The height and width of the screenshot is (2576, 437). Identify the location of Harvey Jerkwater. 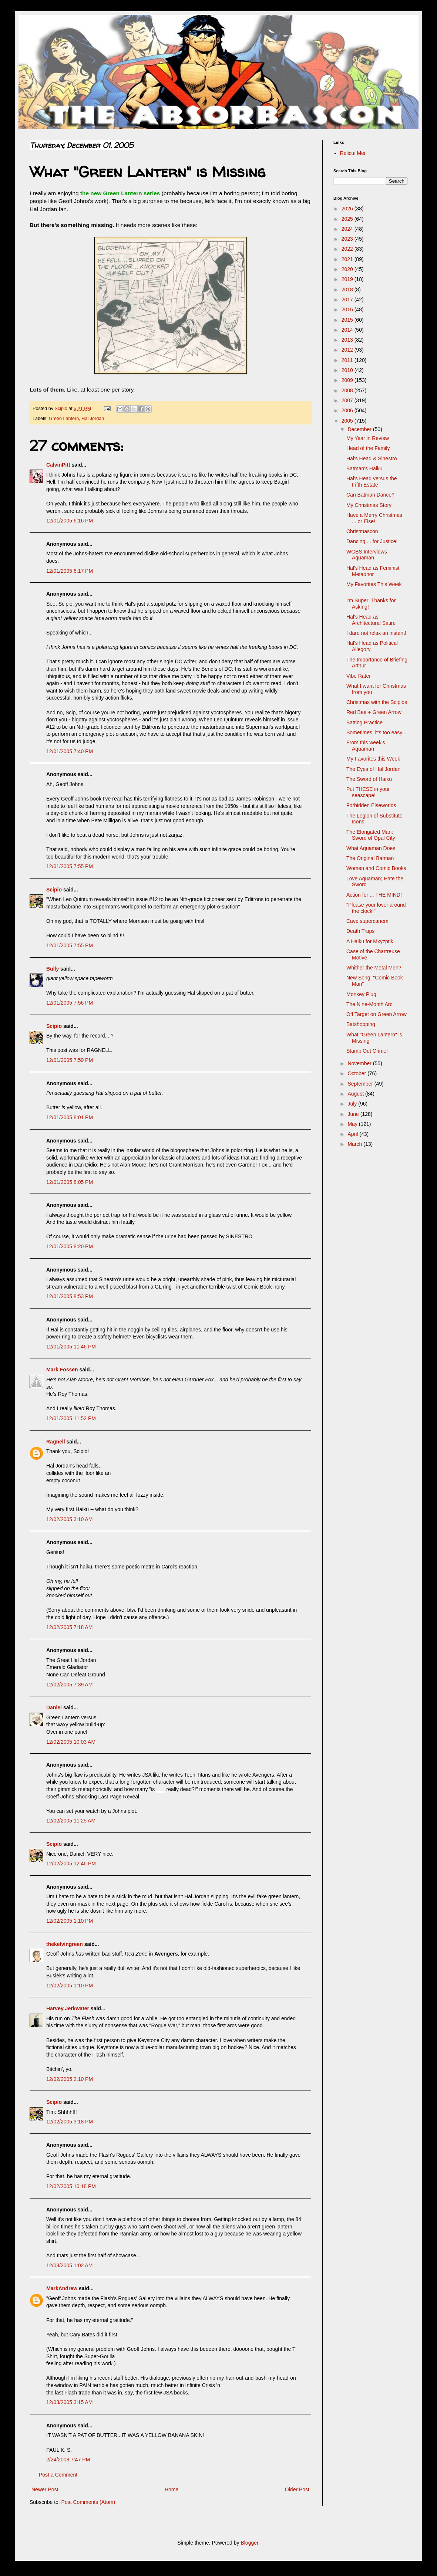
(67, 2008).